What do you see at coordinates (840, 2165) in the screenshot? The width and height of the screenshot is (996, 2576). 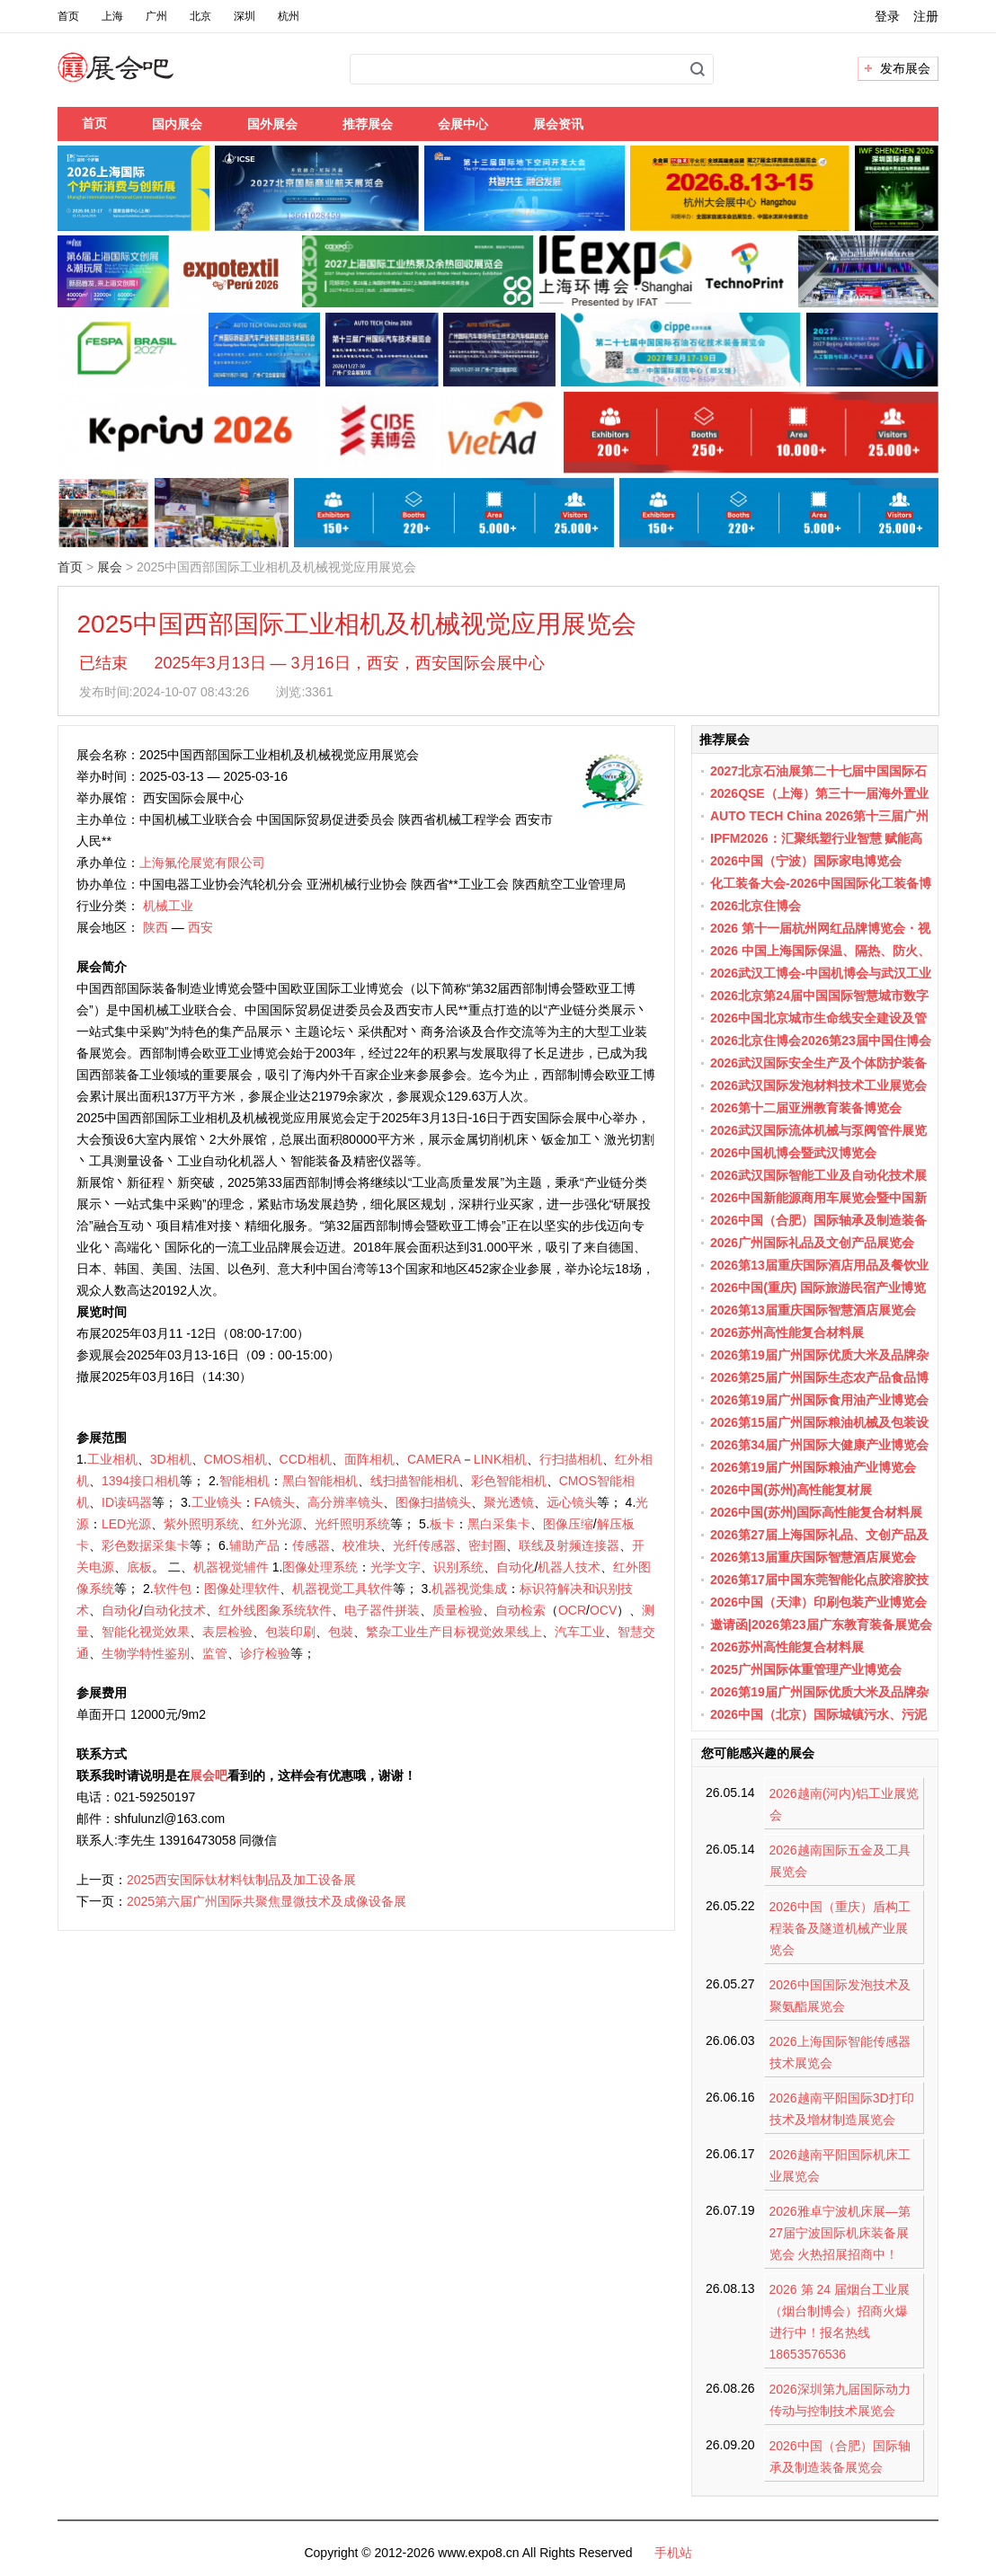 I see `2026越南平阳国际机床工业展览会` at bounding box center [840, 2165].